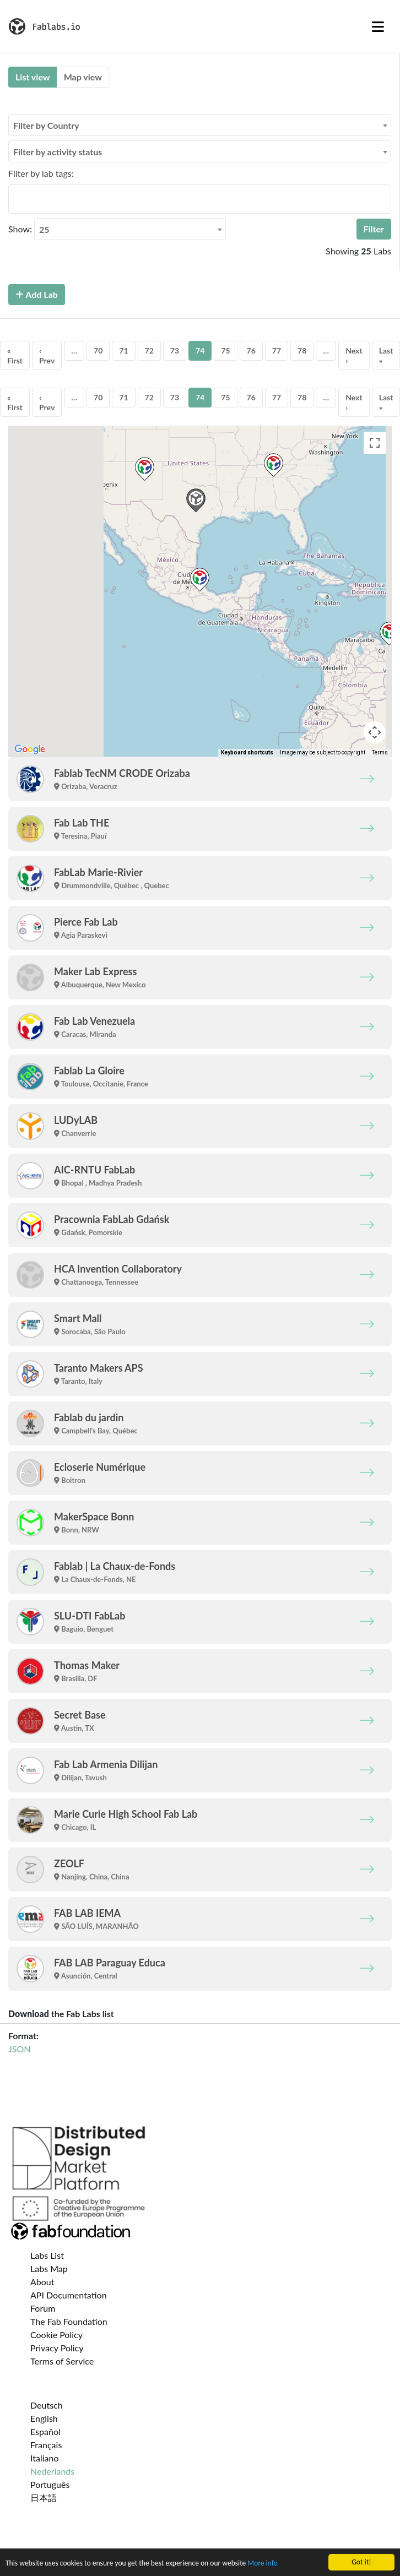  Describe the element at coordinates (41, 173) in the screenshot. I see `Filter by lab tags:` at that location.